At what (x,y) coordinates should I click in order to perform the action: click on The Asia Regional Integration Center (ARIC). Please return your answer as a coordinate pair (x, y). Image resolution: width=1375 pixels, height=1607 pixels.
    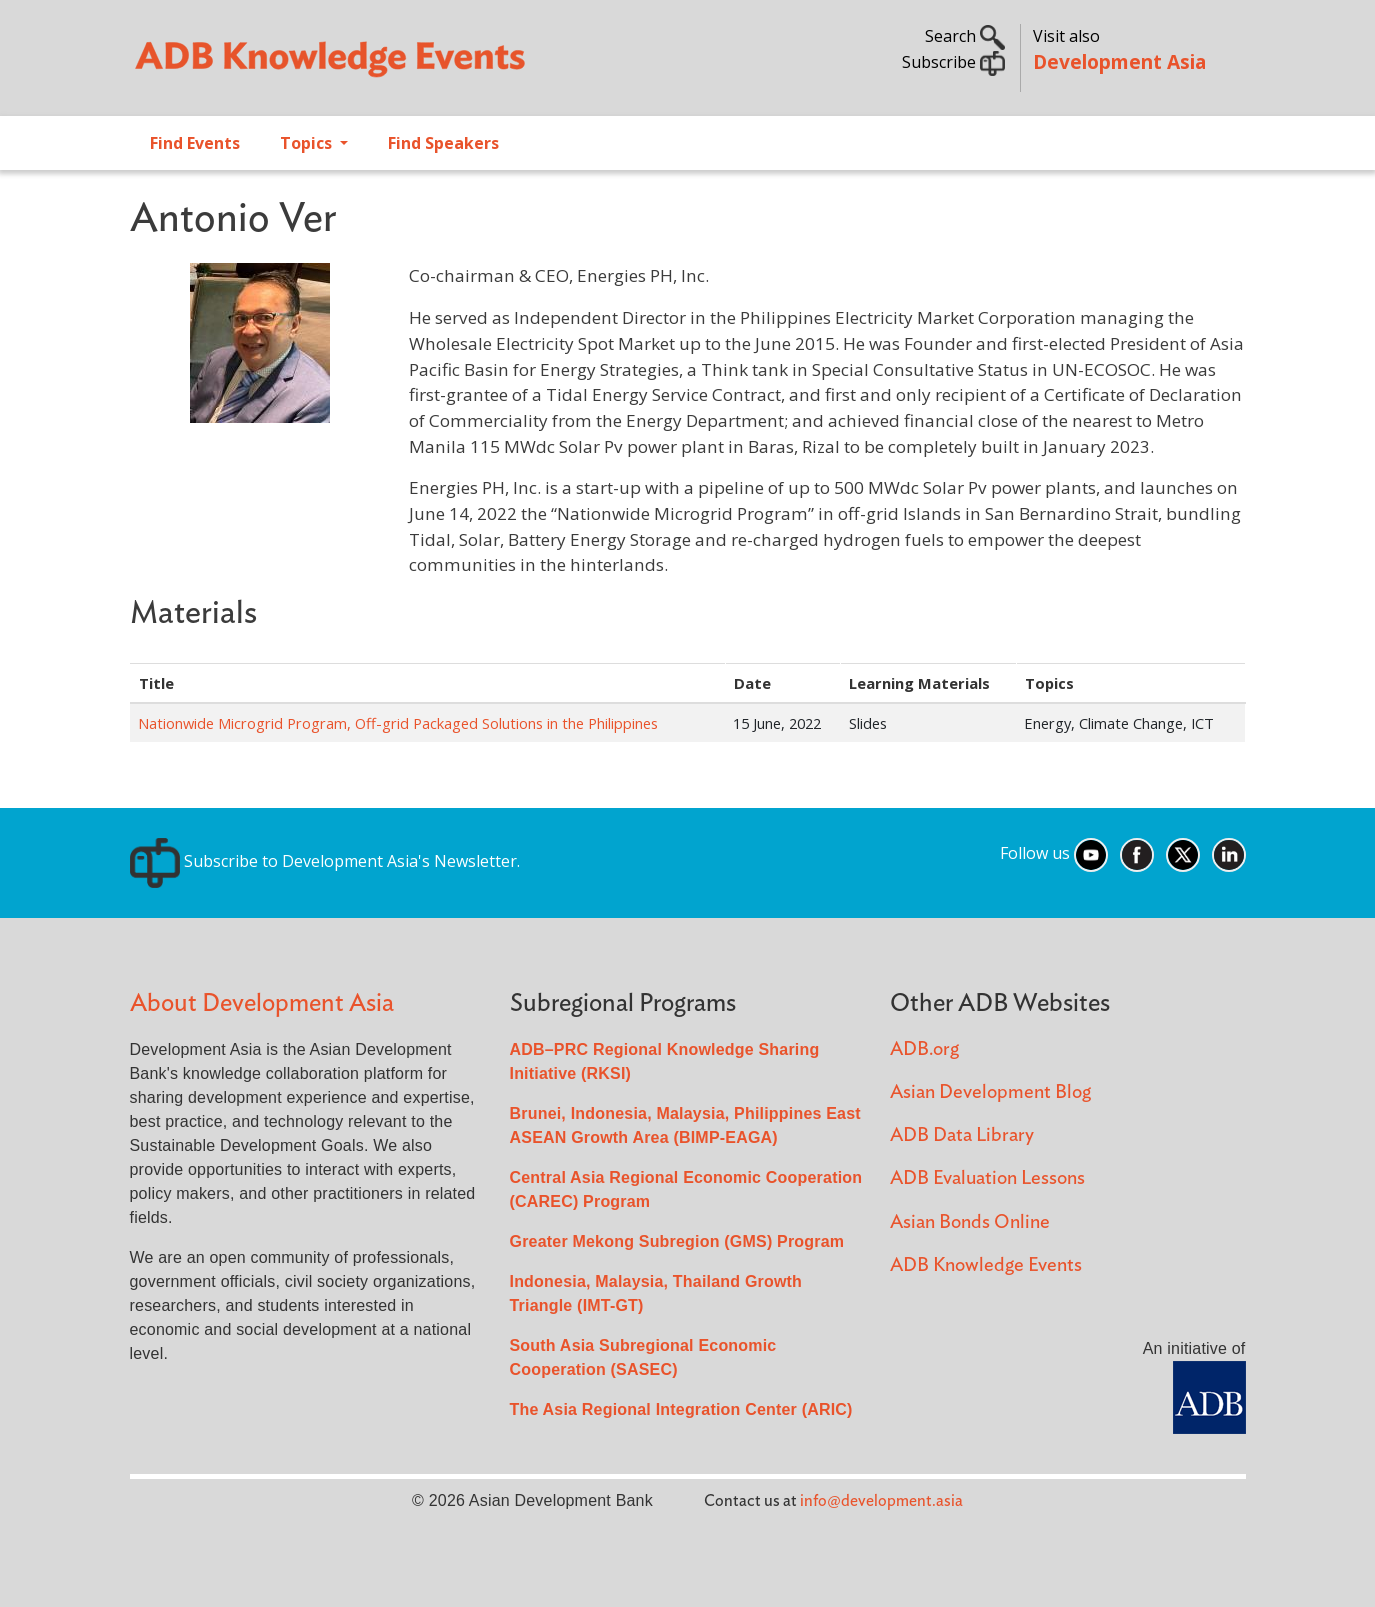
    Looking at the image, I should click on (681, 1409).